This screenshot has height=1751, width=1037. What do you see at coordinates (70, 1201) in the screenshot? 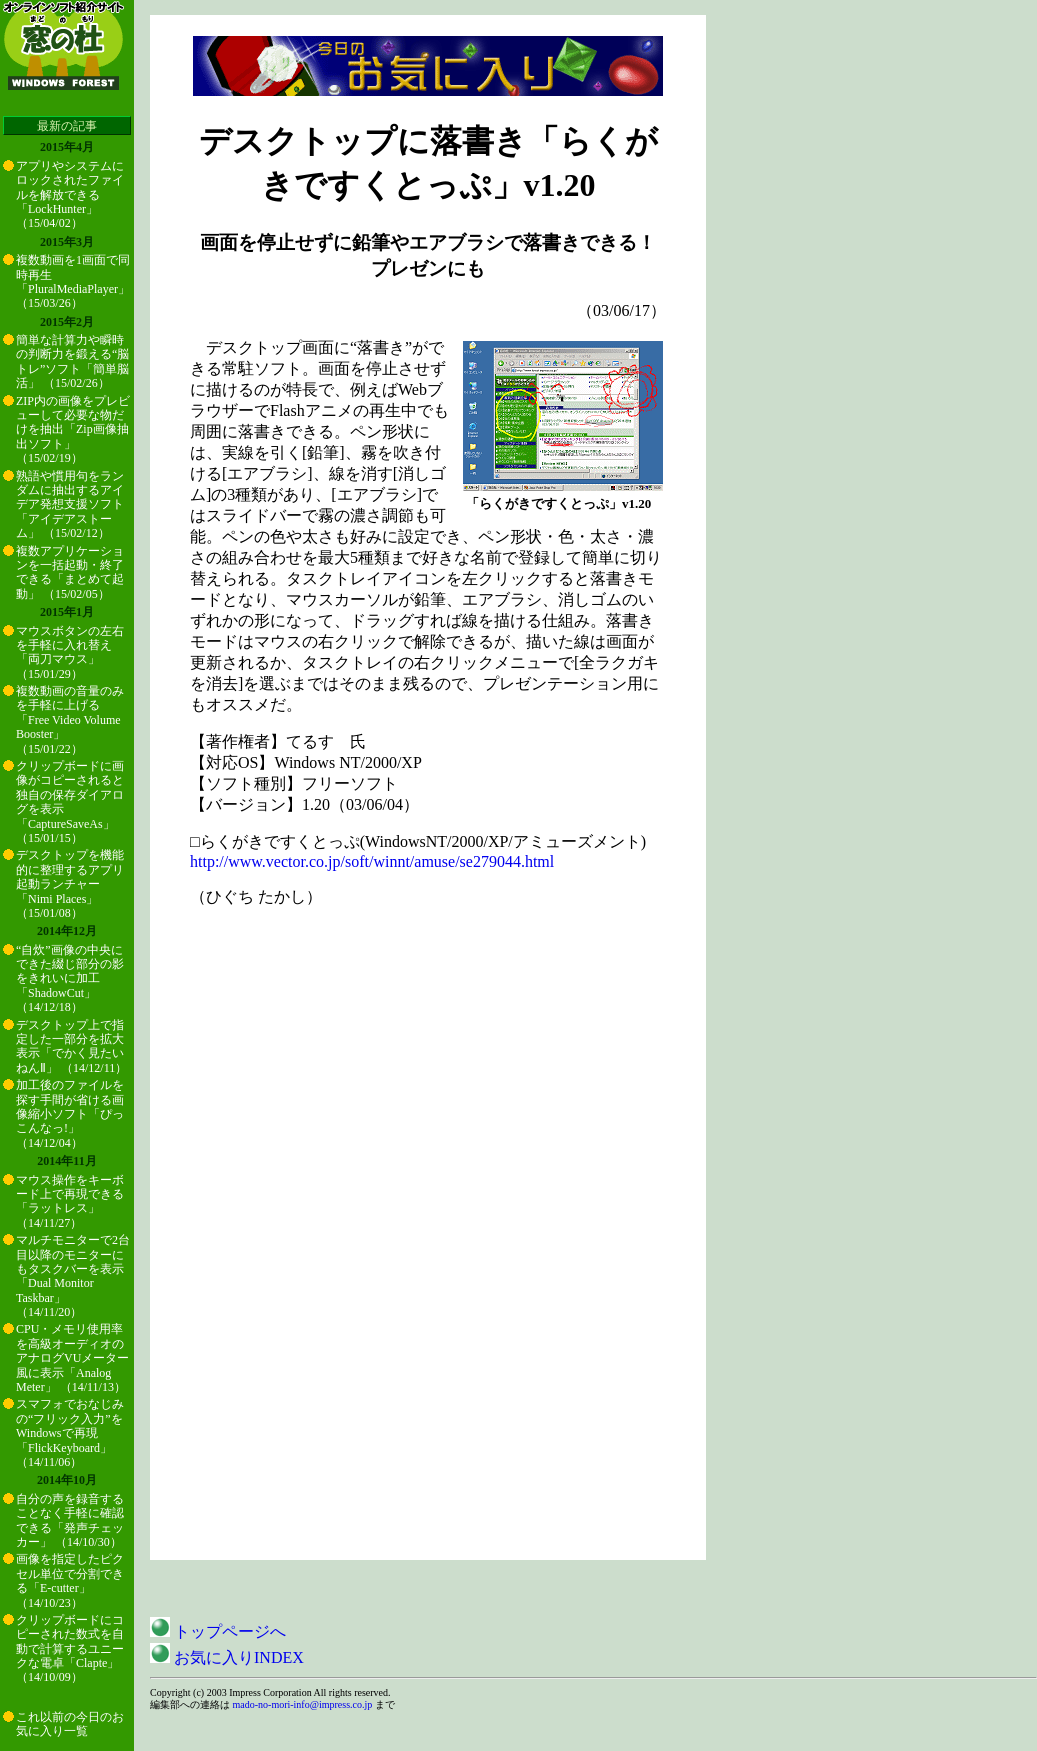
I see `マウス操作をキーボード上で再現できる「ラットレス」 （14/11/27）` at bounding box center [70, 1201].